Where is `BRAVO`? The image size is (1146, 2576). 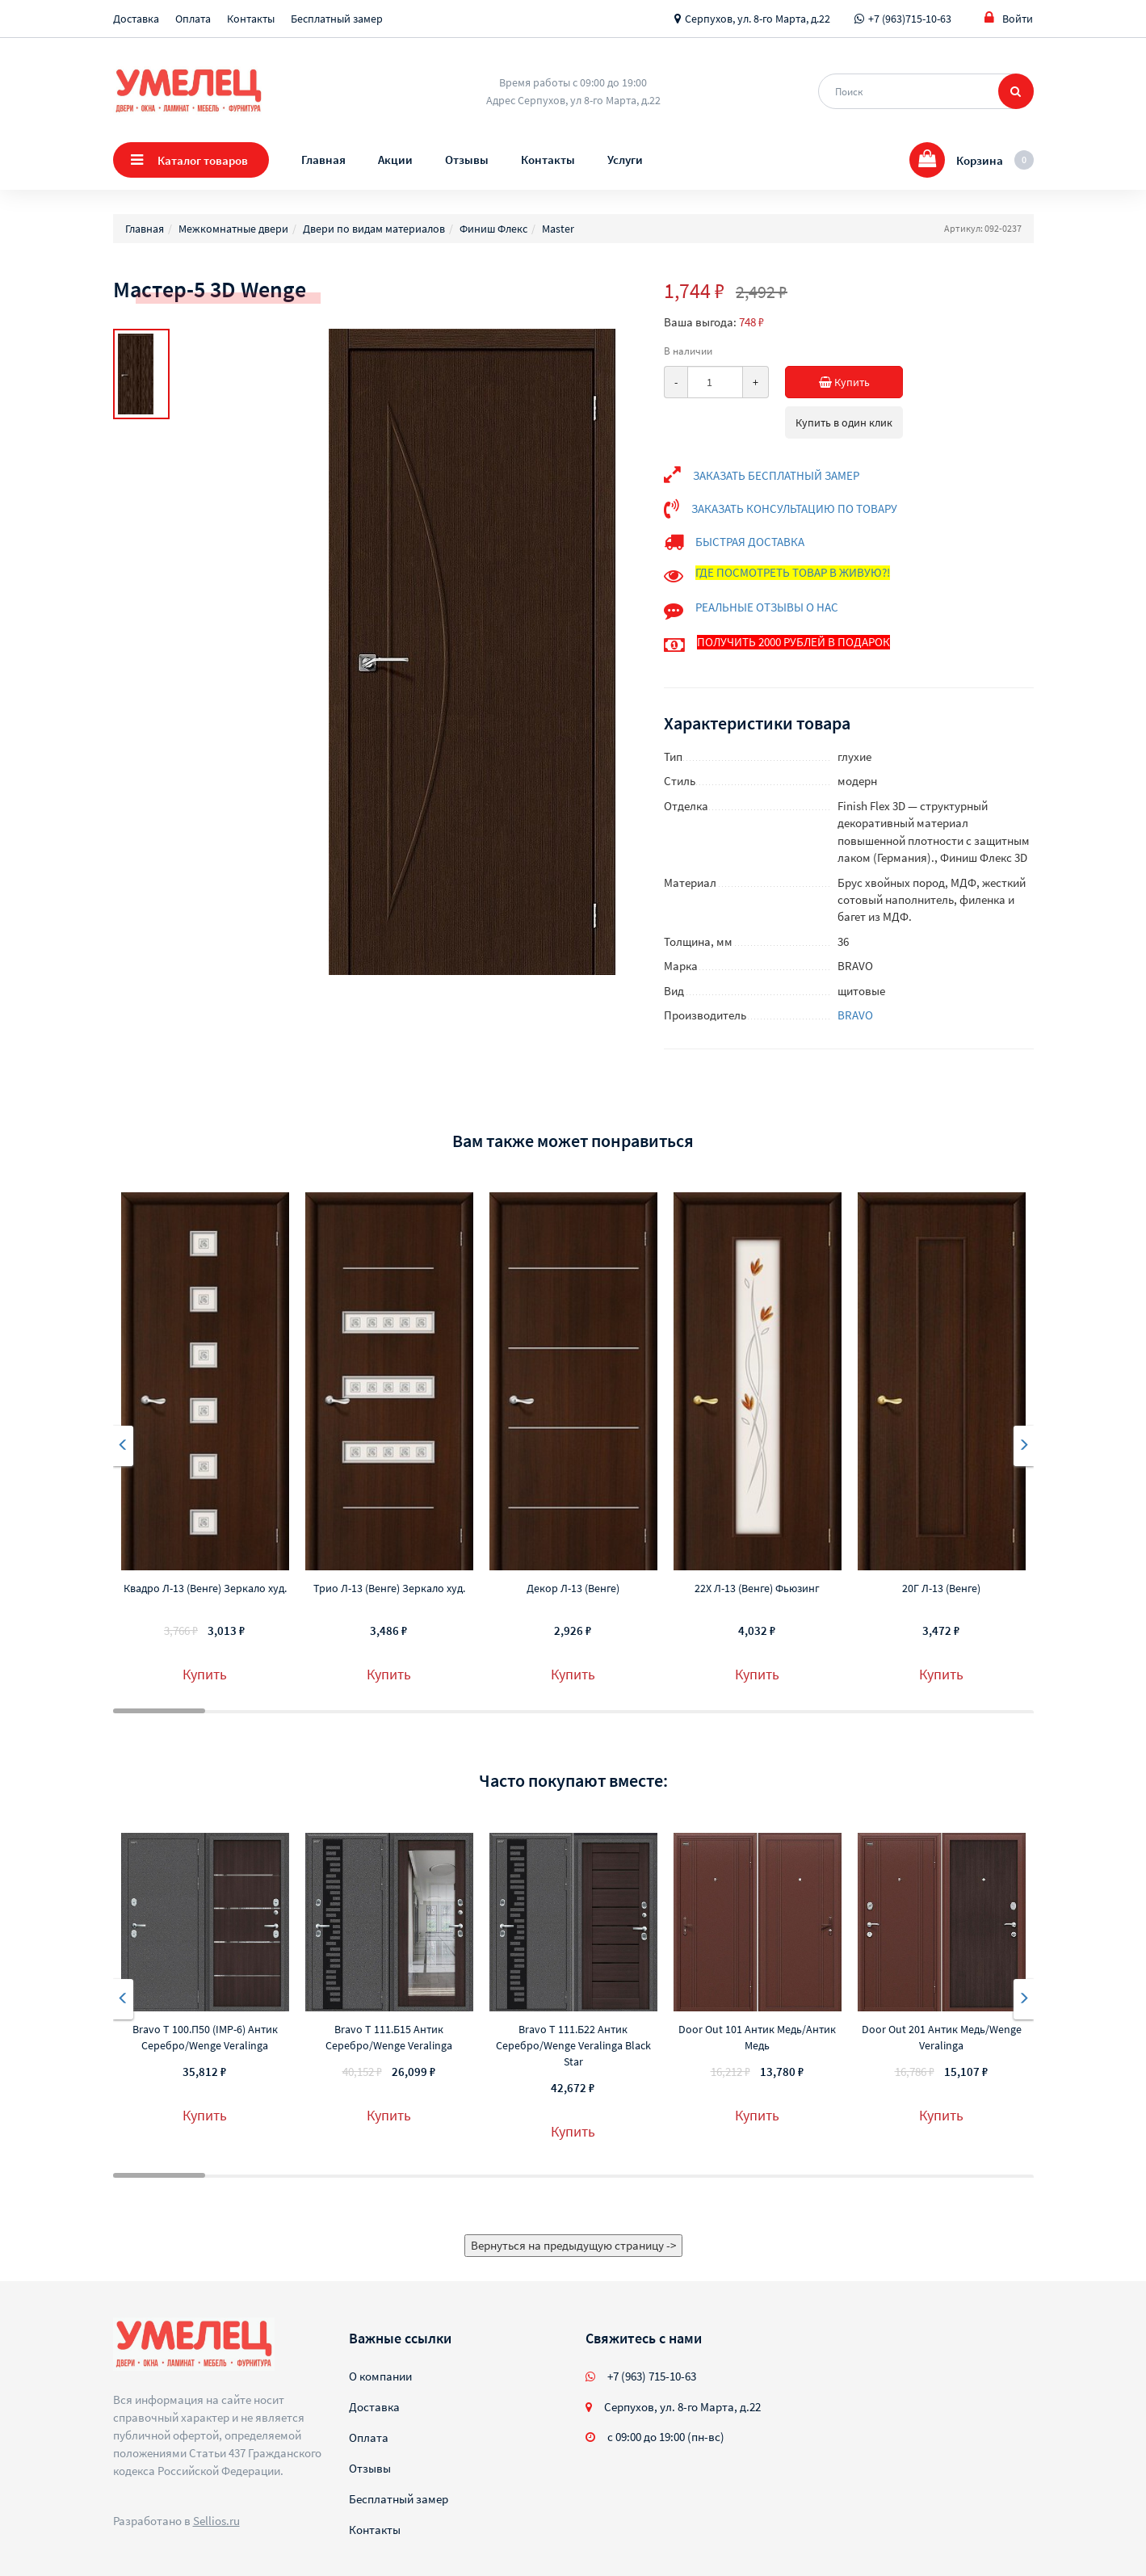 BRAVO is located at coordinates (855, 1015).